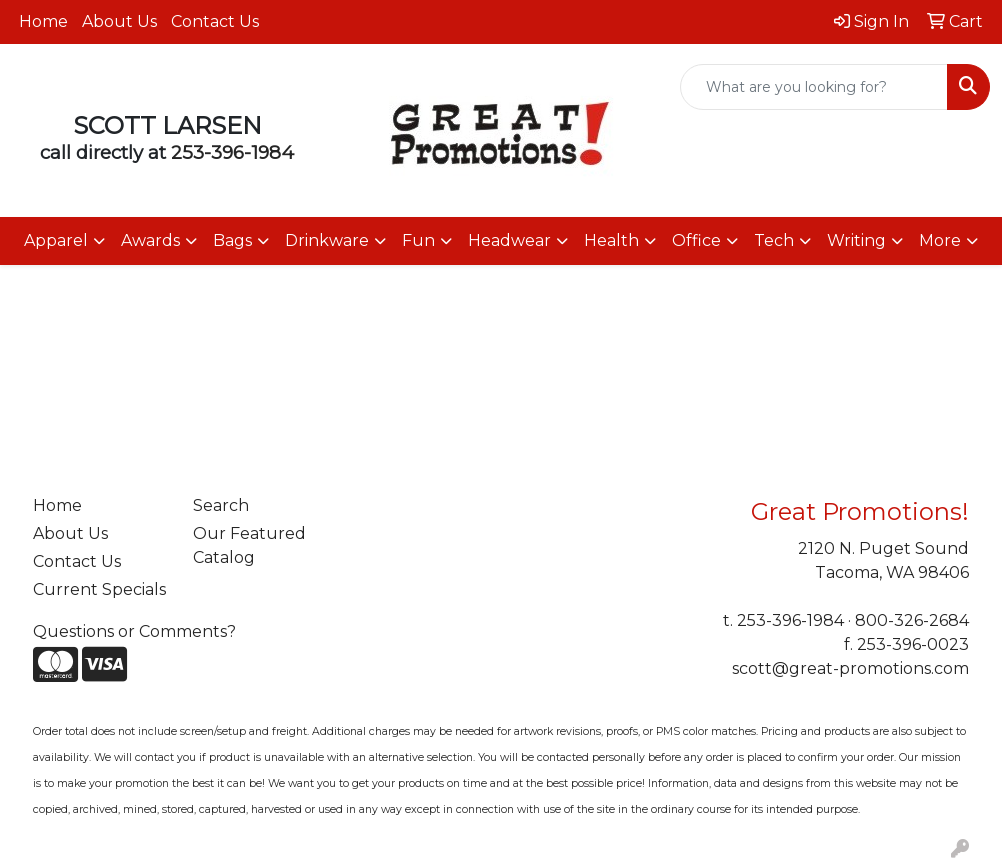 This screenshot has height=862, width=1002. What do you see at coordinates (134, 631) in the screenshot?
I see `Questions or Comments?` at bounding box center [134, 631].